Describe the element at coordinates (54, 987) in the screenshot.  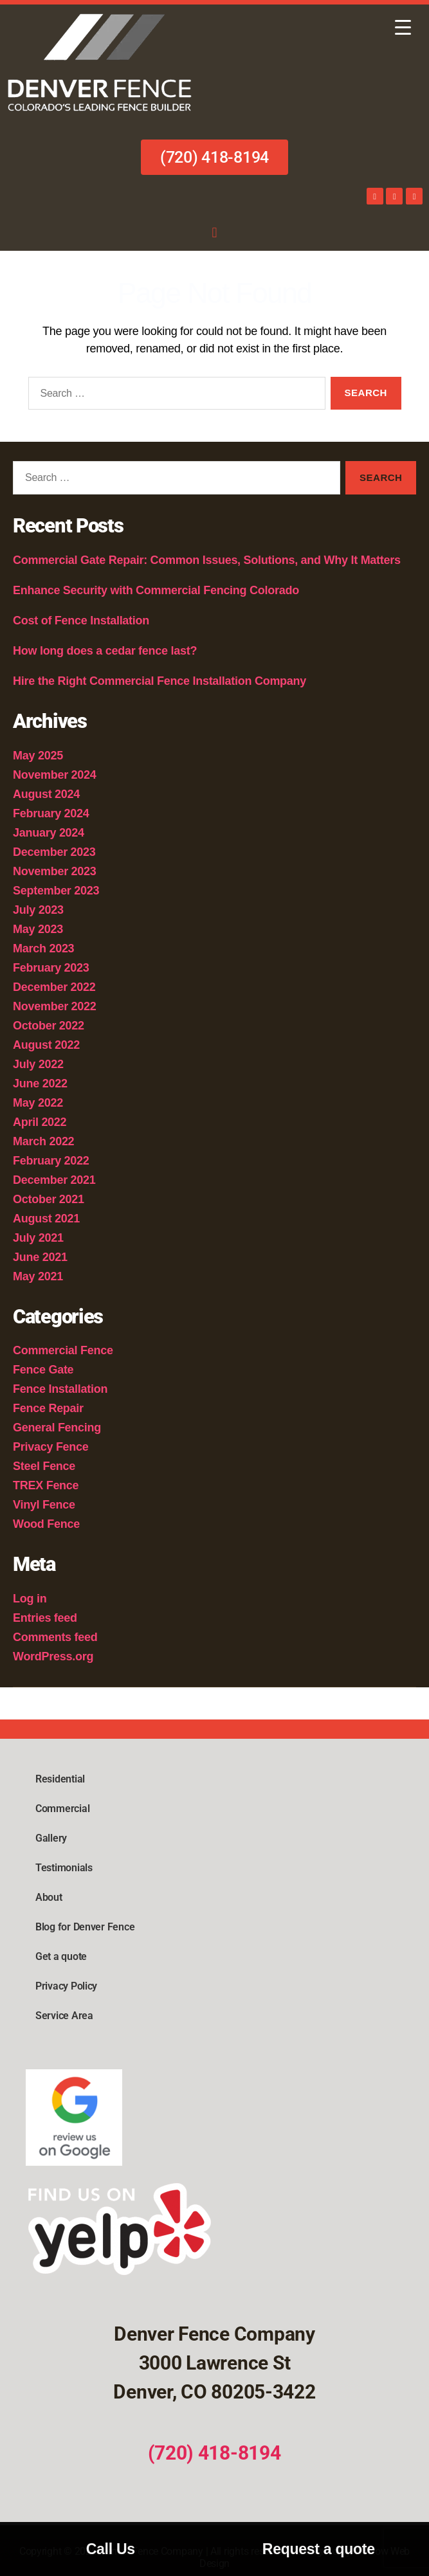
I see `December 2022` at that location.